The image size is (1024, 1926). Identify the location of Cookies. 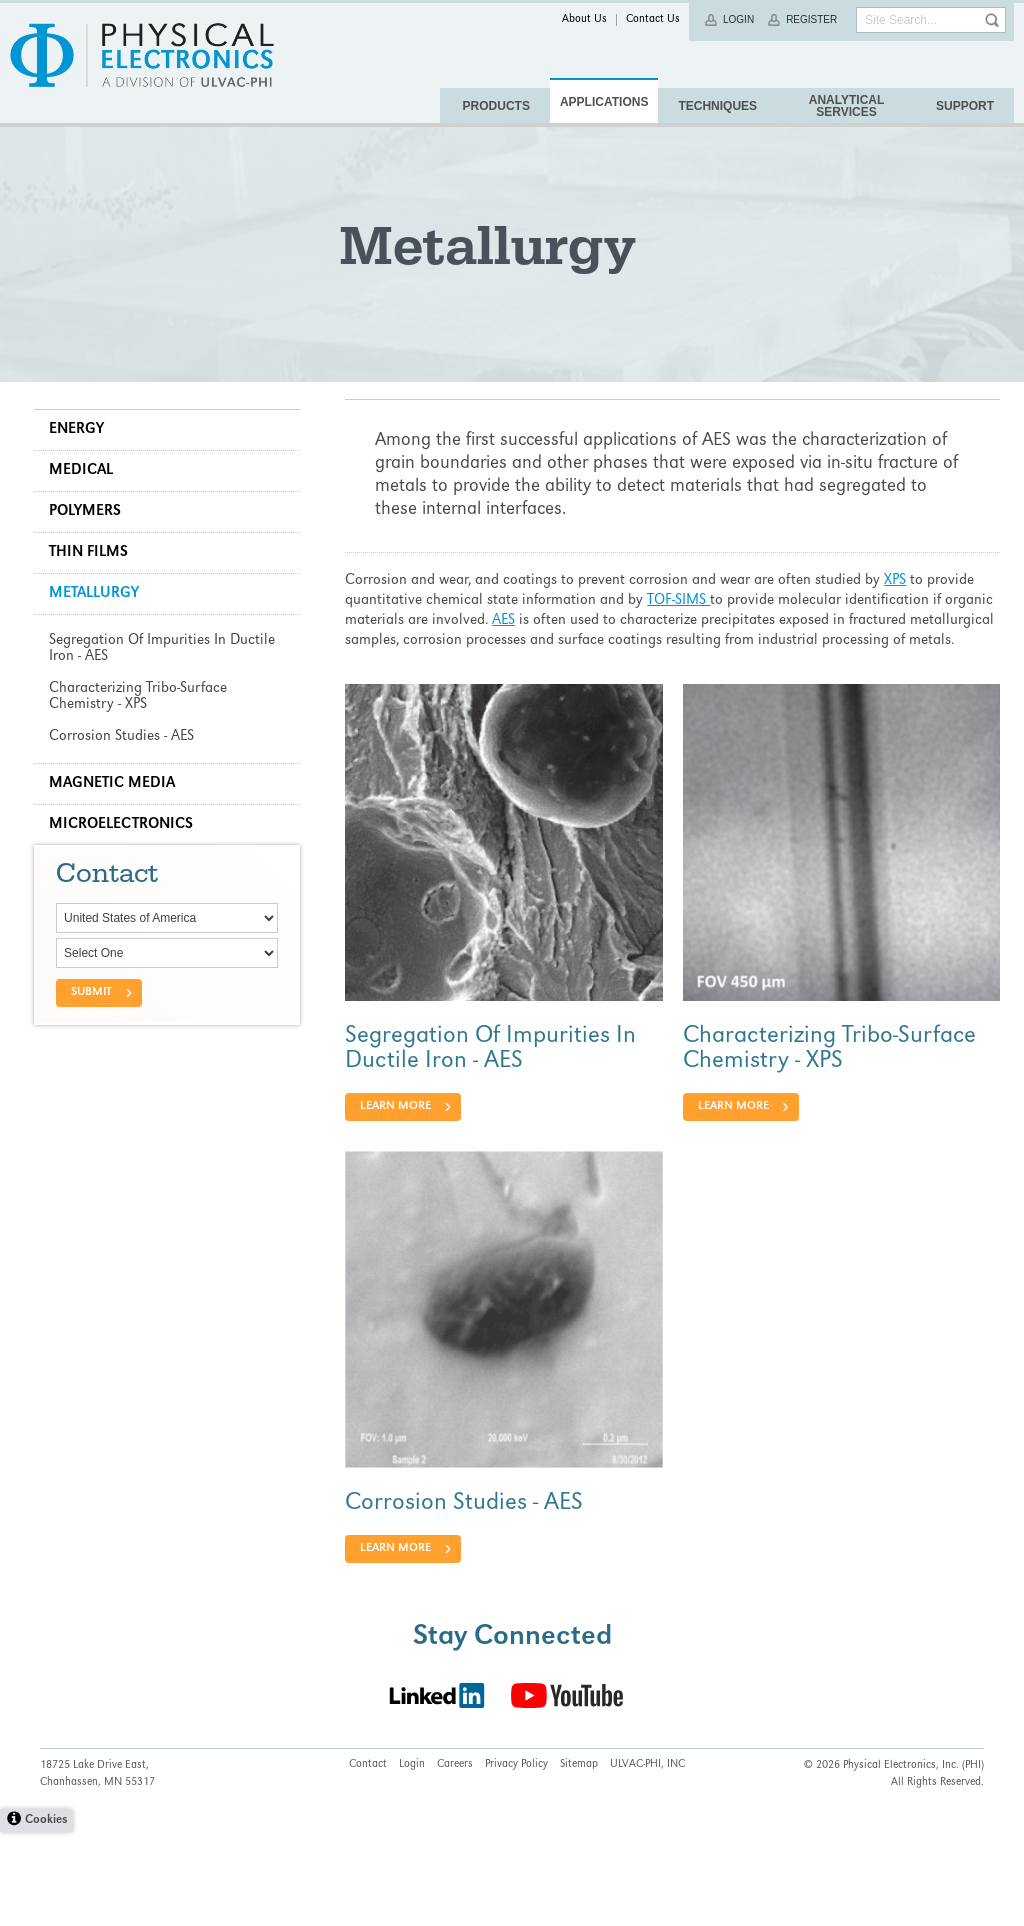
(46, 1914).